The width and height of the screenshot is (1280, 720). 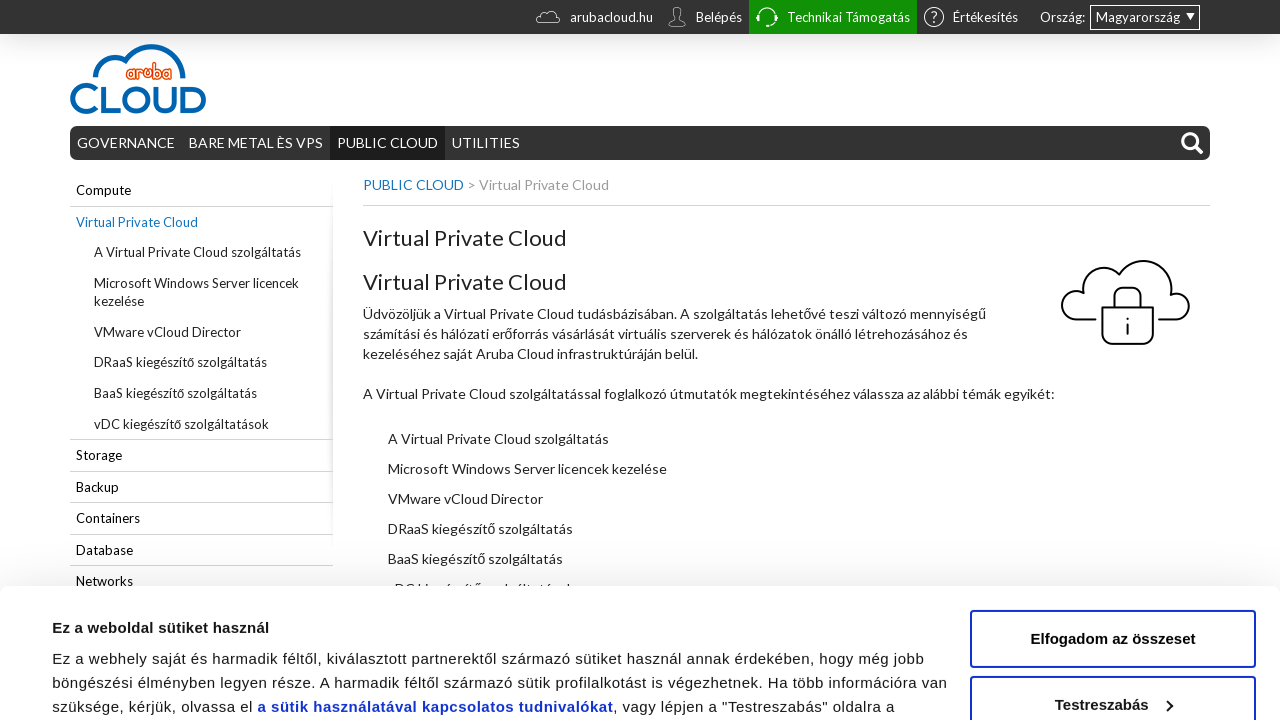 What do you see at coordinates (175, 393) in the screenshot?
I see `BaaS kiegészítő szolgáltatás` at bounding box center [175, 393].